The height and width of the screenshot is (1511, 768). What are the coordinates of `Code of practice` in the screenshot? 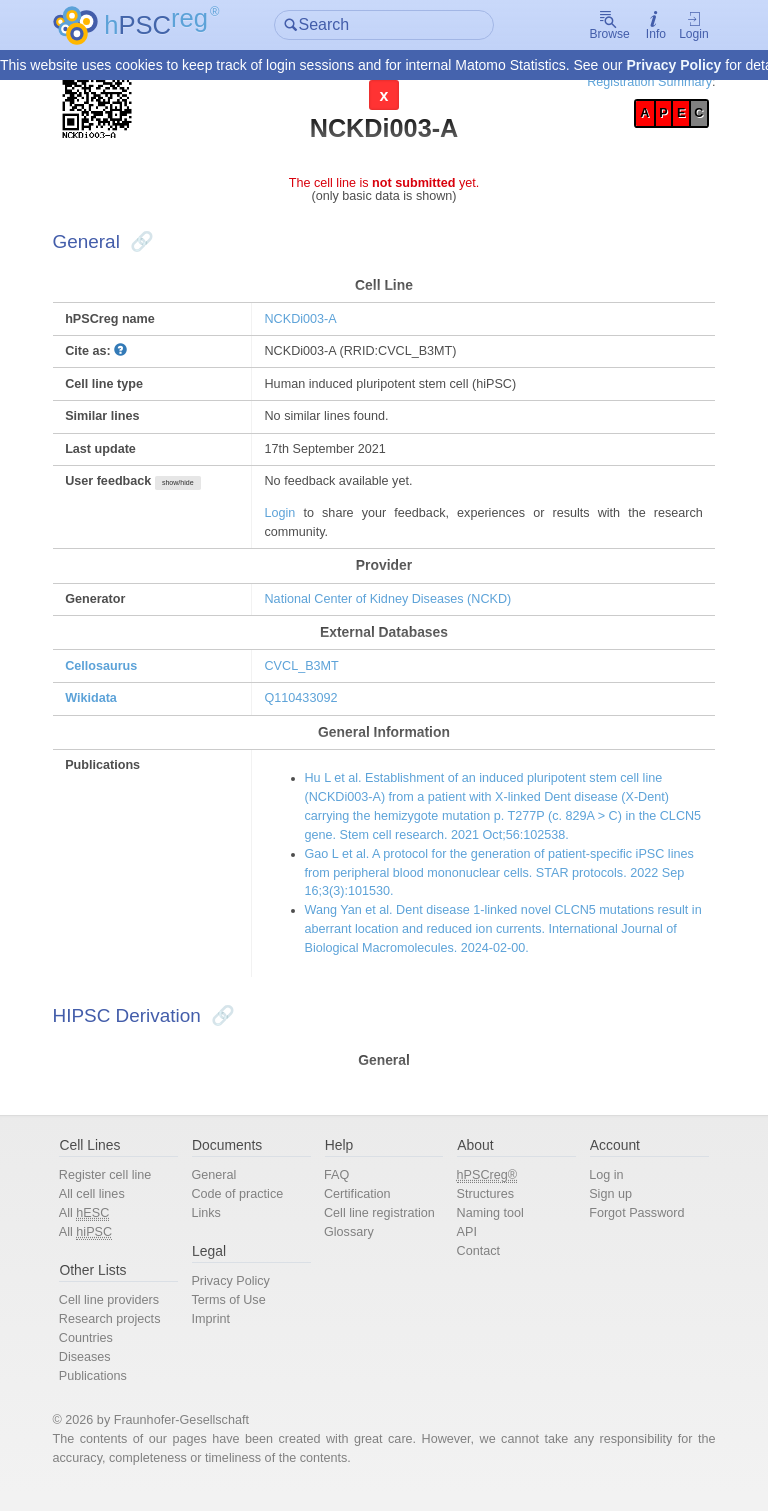 It's located at (244, 1208).